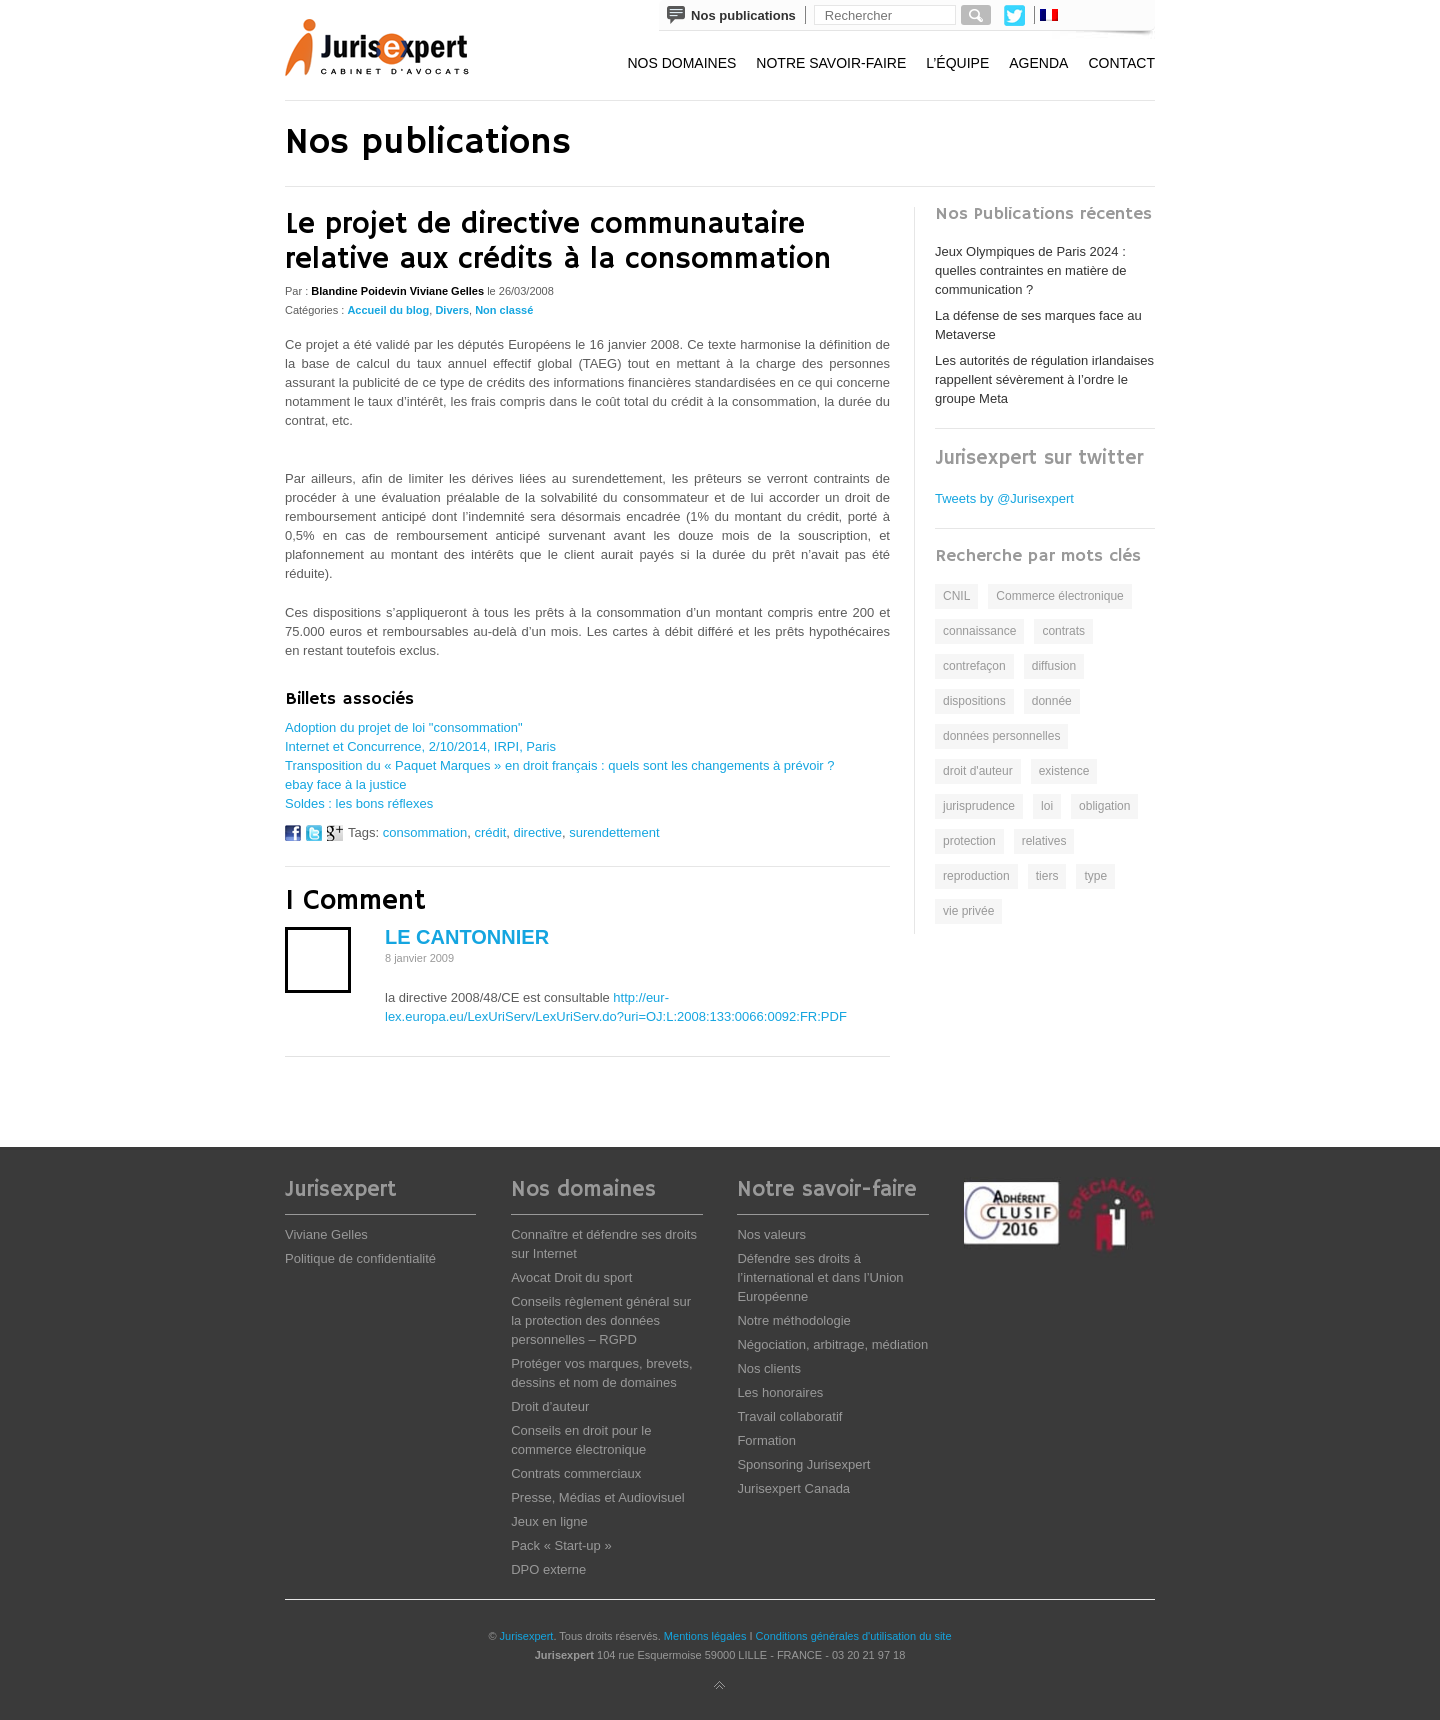 The width and height of the screenshot is (1440, 1720). What do you see at coordinates (359, 803) in the screenshot?
I see `Soldes : les bons réflexes` at bounding box center [359, 803].